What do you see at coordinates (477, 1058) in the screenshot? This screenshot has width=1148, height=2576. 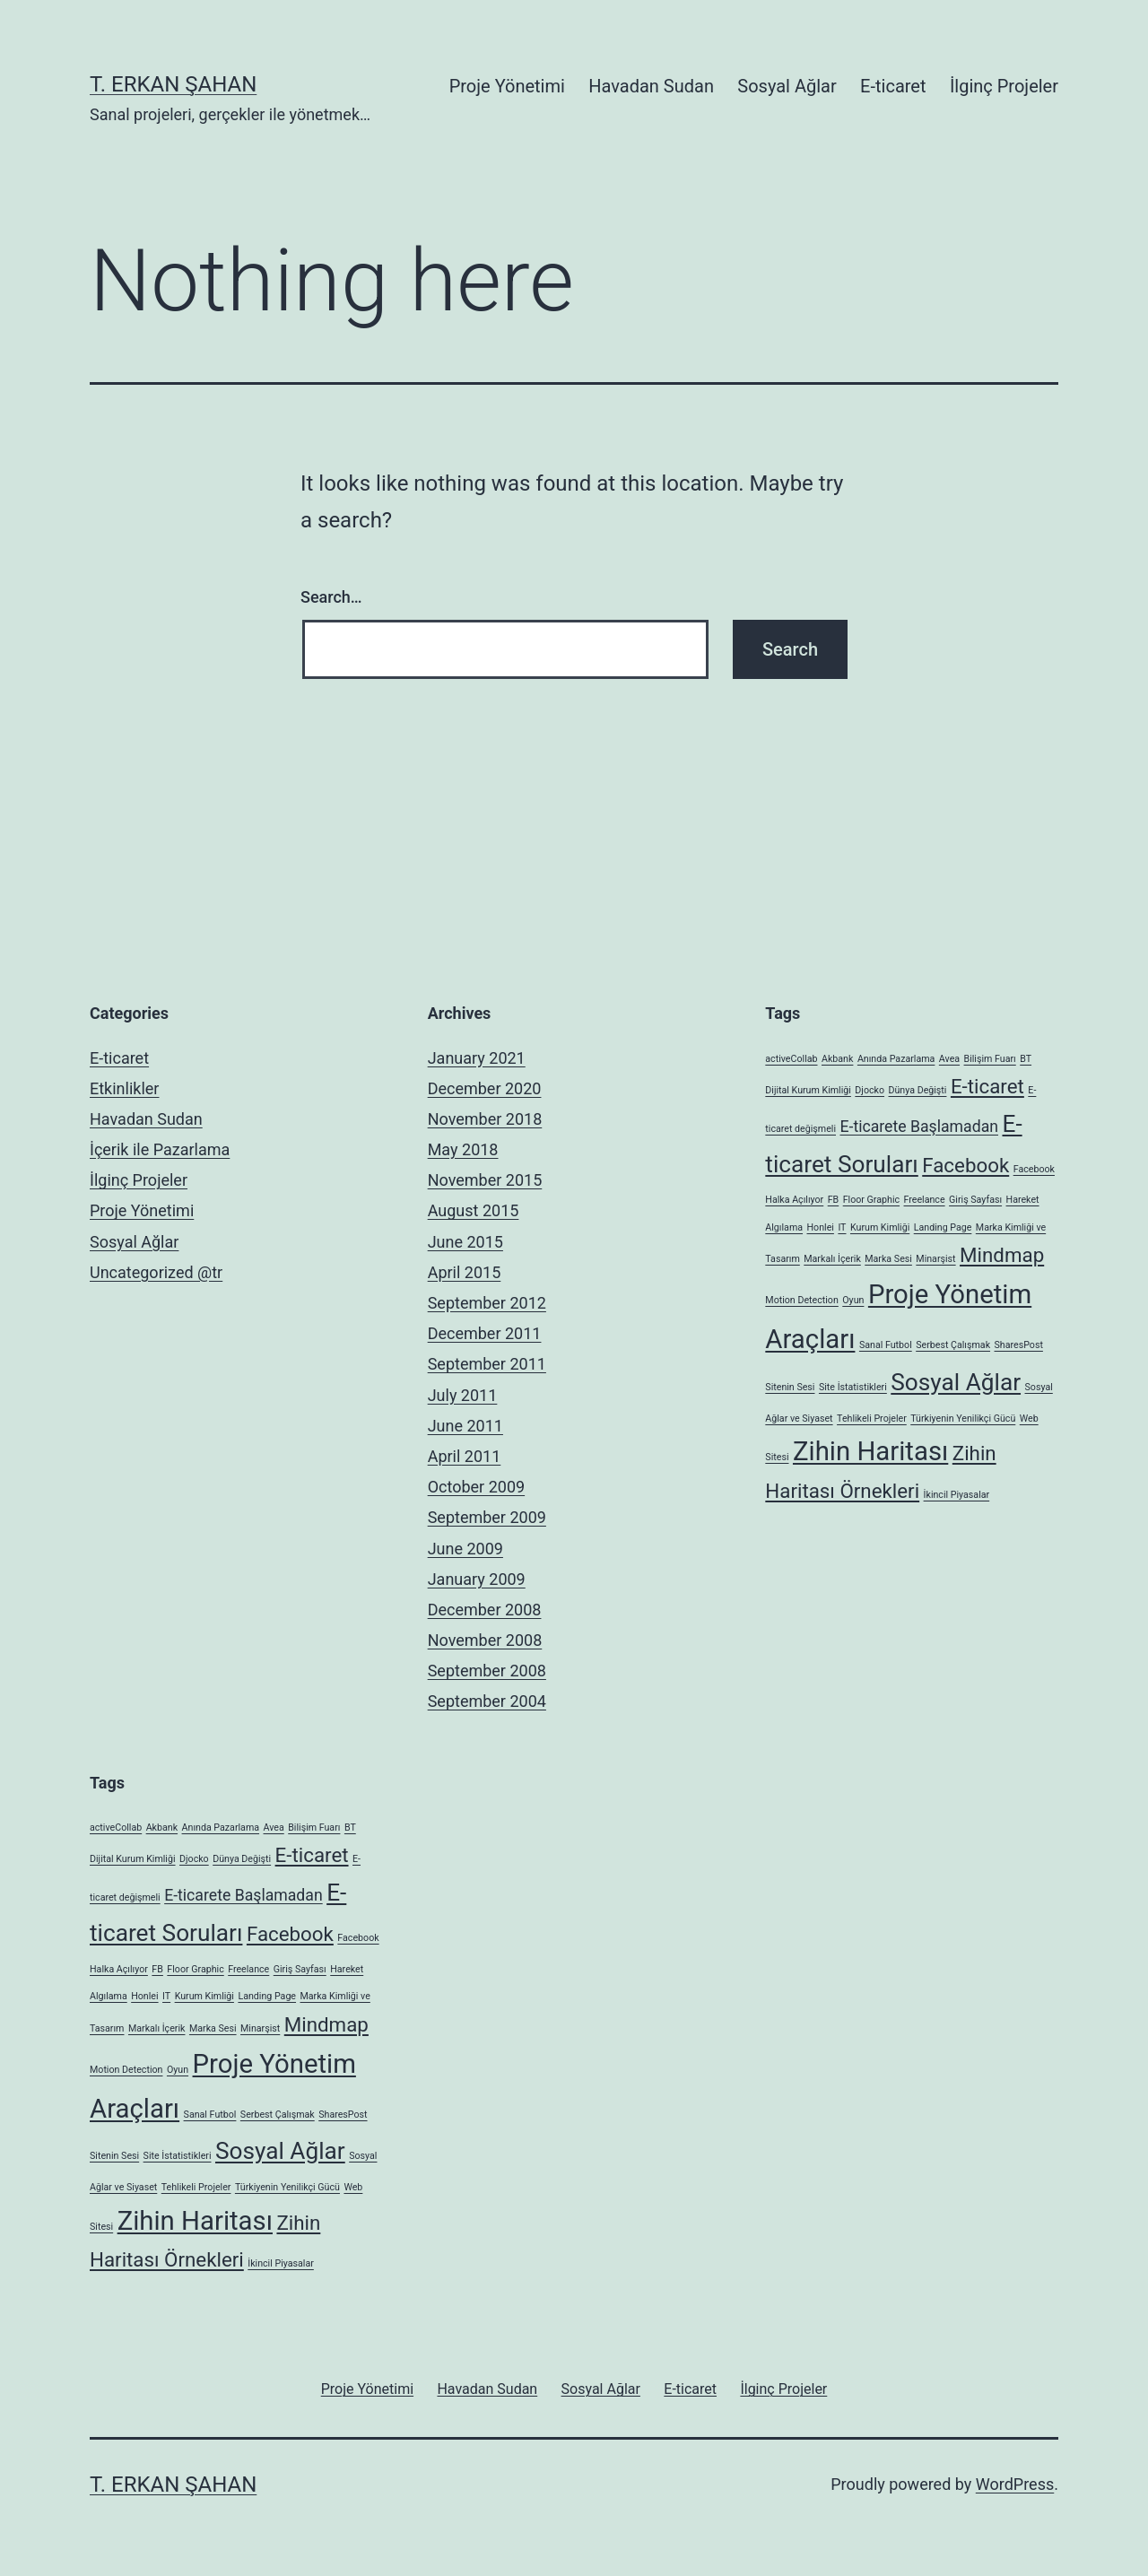 I see `January 2021` at bounding box center [477, 1058].